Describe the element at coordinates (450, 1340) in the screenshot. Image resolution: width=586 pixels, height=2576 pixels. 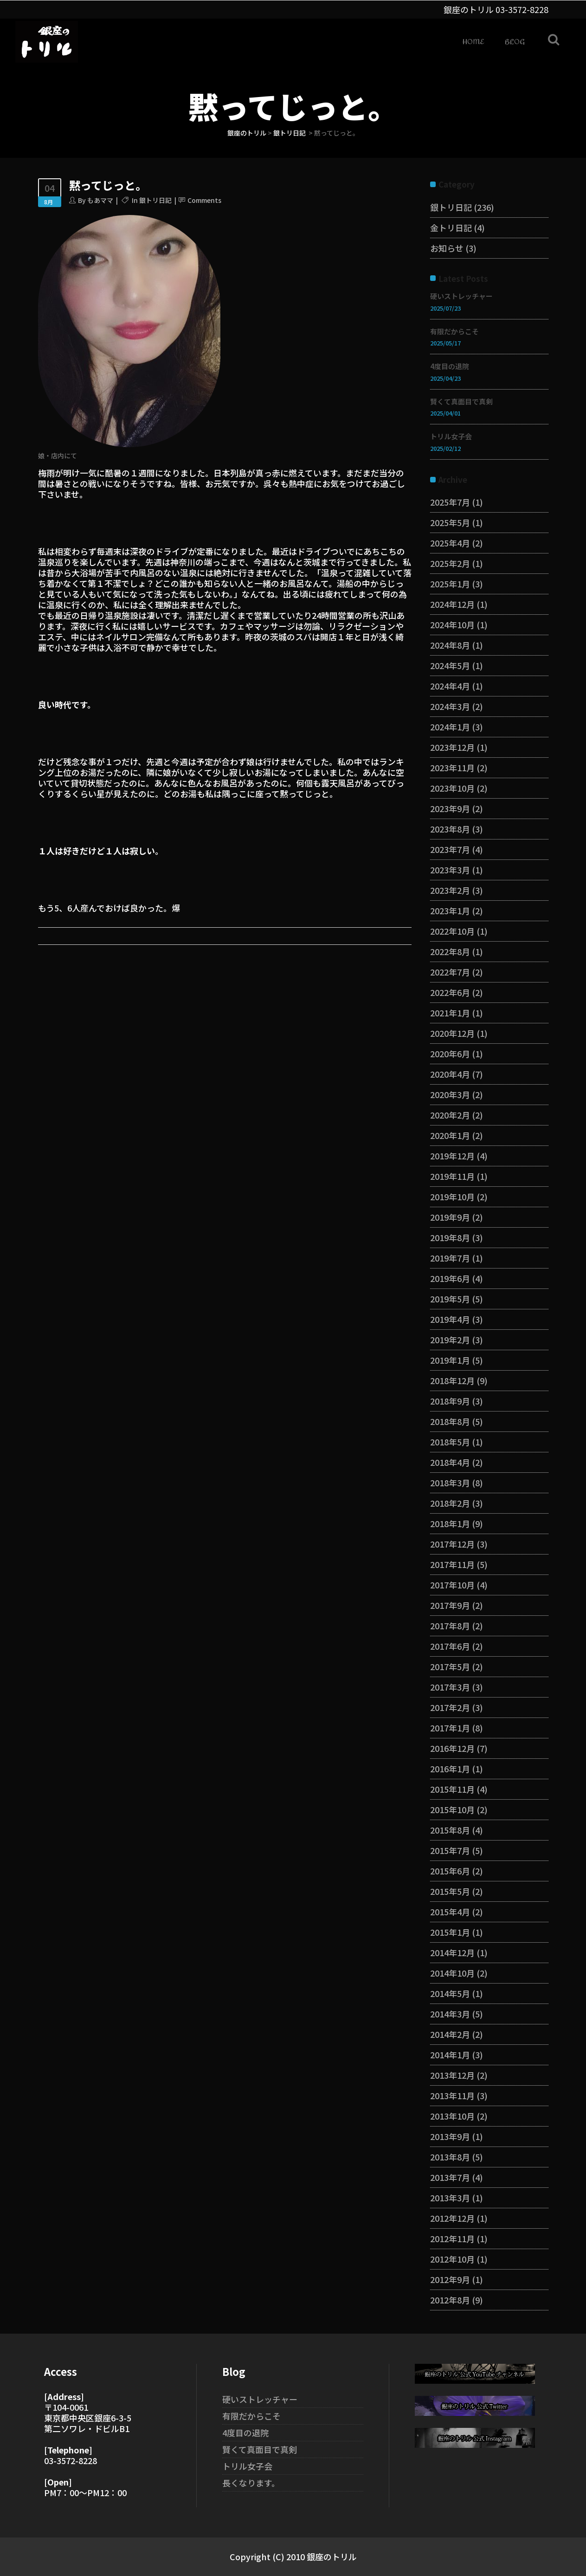
I see `2019年2月` at that location.